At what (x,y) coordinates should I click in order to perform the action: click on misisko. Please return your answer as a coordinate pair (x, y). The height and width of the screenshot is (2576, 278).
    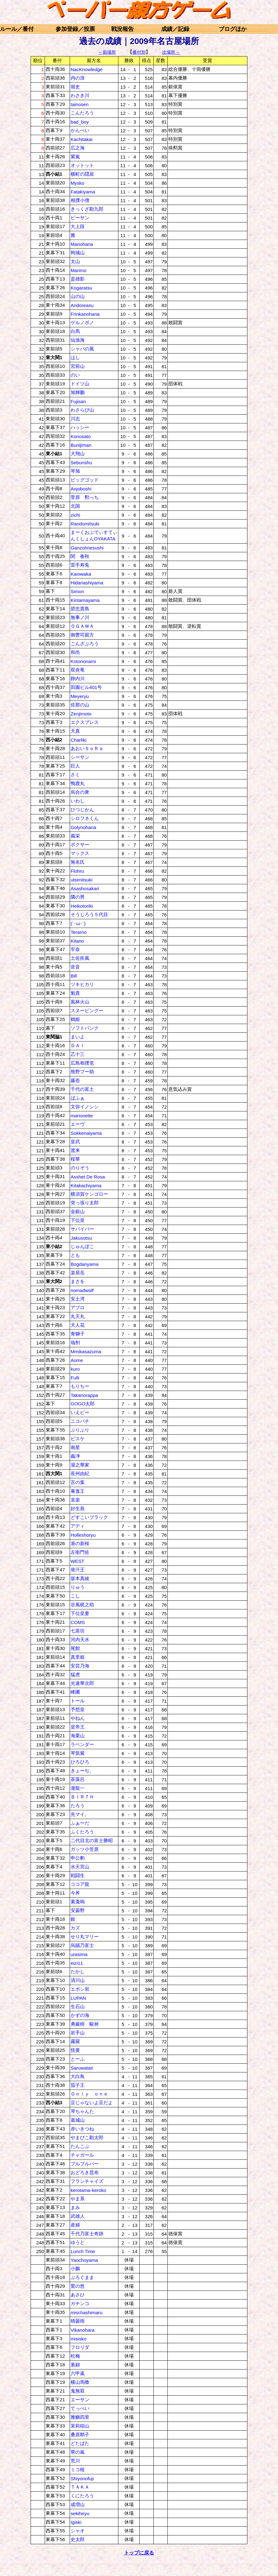
    Looking at the image, I should click on (79, 2338).